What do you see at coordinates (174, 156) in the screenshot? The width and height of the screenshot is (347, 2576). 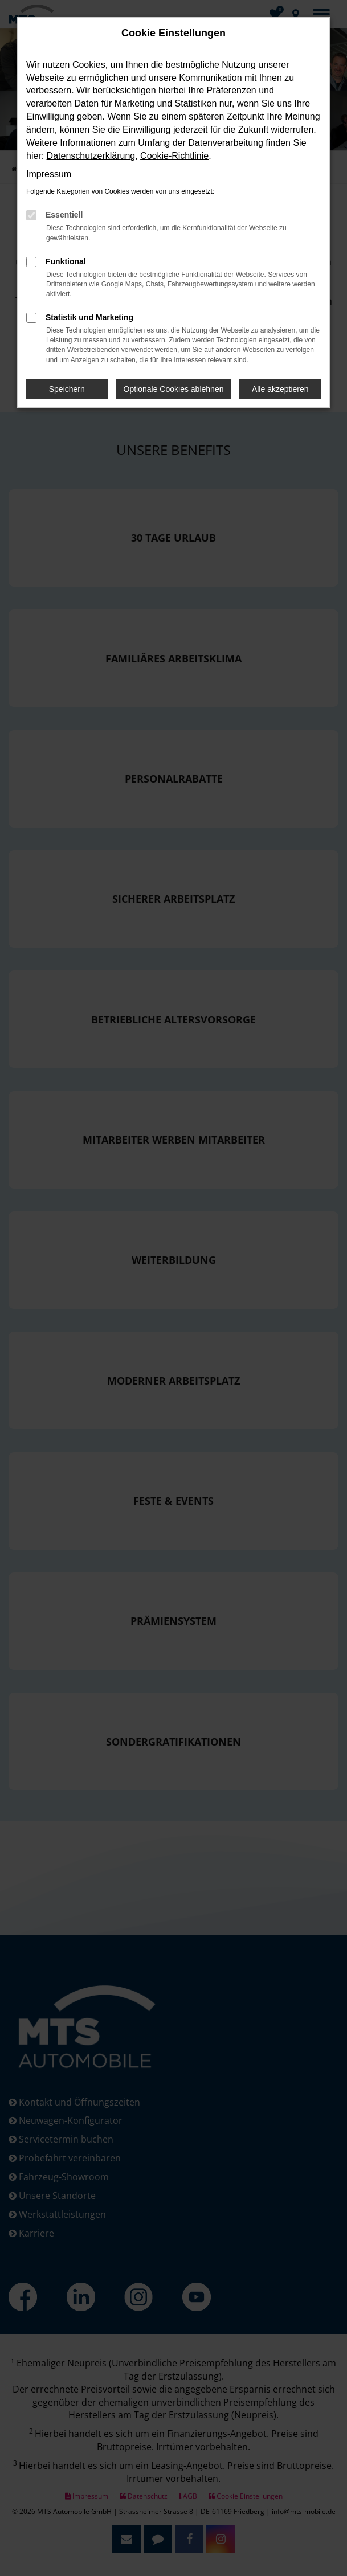 I see `Cookie-Richtlinie` at bounding box center [174, 156].